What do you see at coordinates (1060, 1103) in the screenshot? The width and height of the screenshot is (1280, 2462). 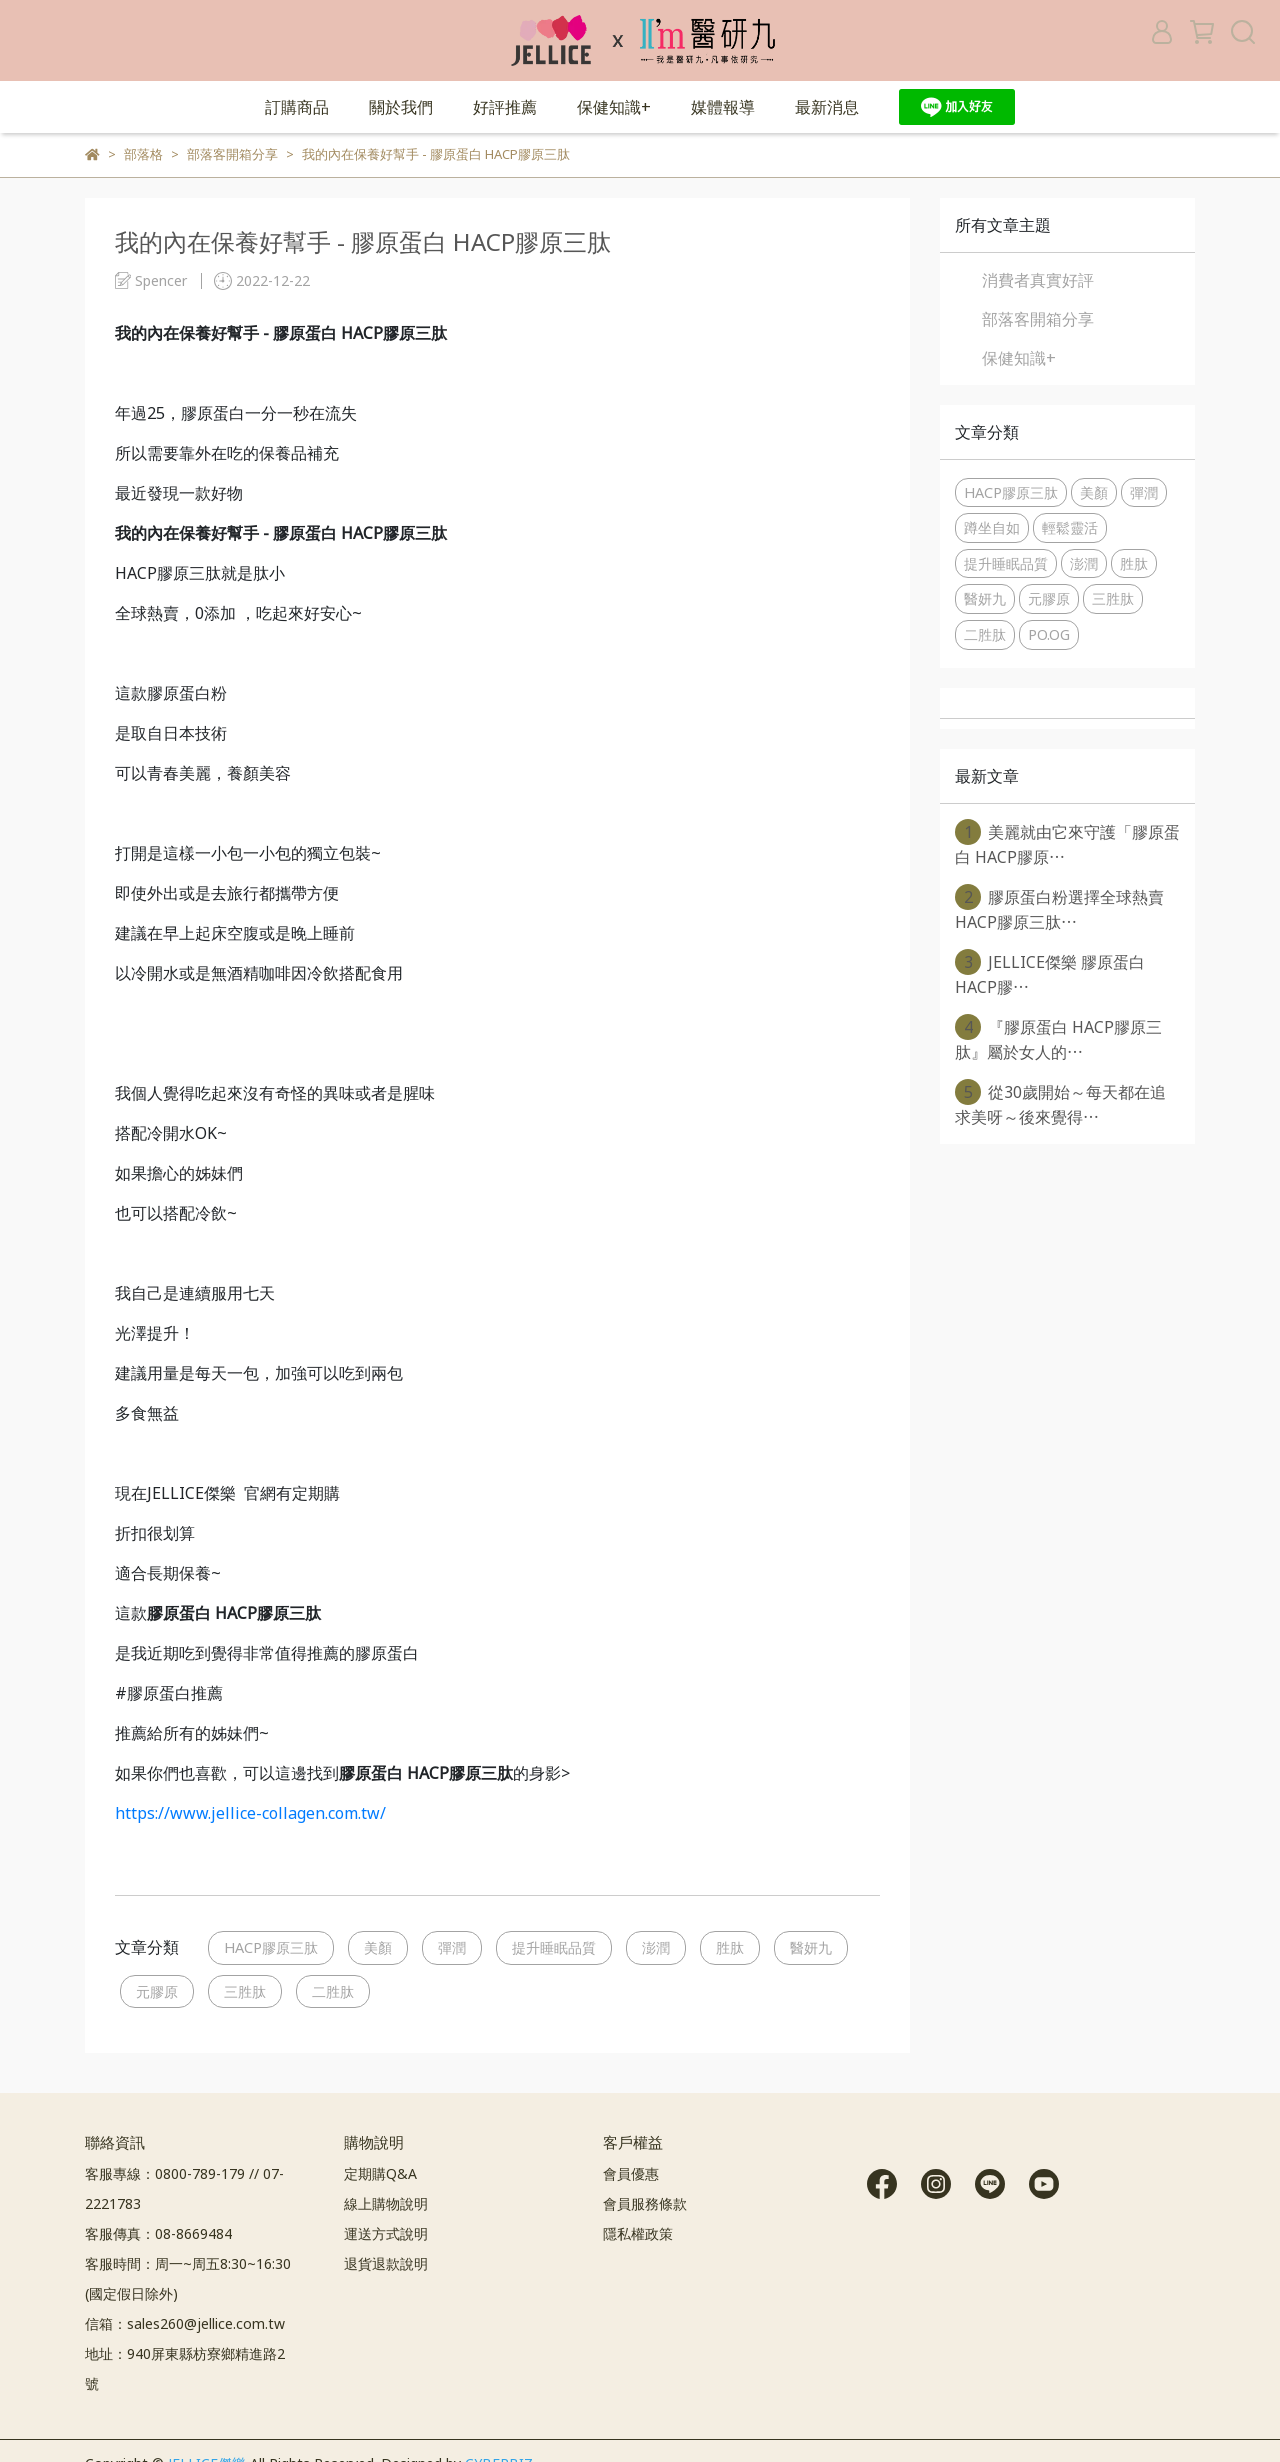 I see `從30歲開始～每天都在追求美呀～後來覺得⋯` at bounding box center [1060, 1103].